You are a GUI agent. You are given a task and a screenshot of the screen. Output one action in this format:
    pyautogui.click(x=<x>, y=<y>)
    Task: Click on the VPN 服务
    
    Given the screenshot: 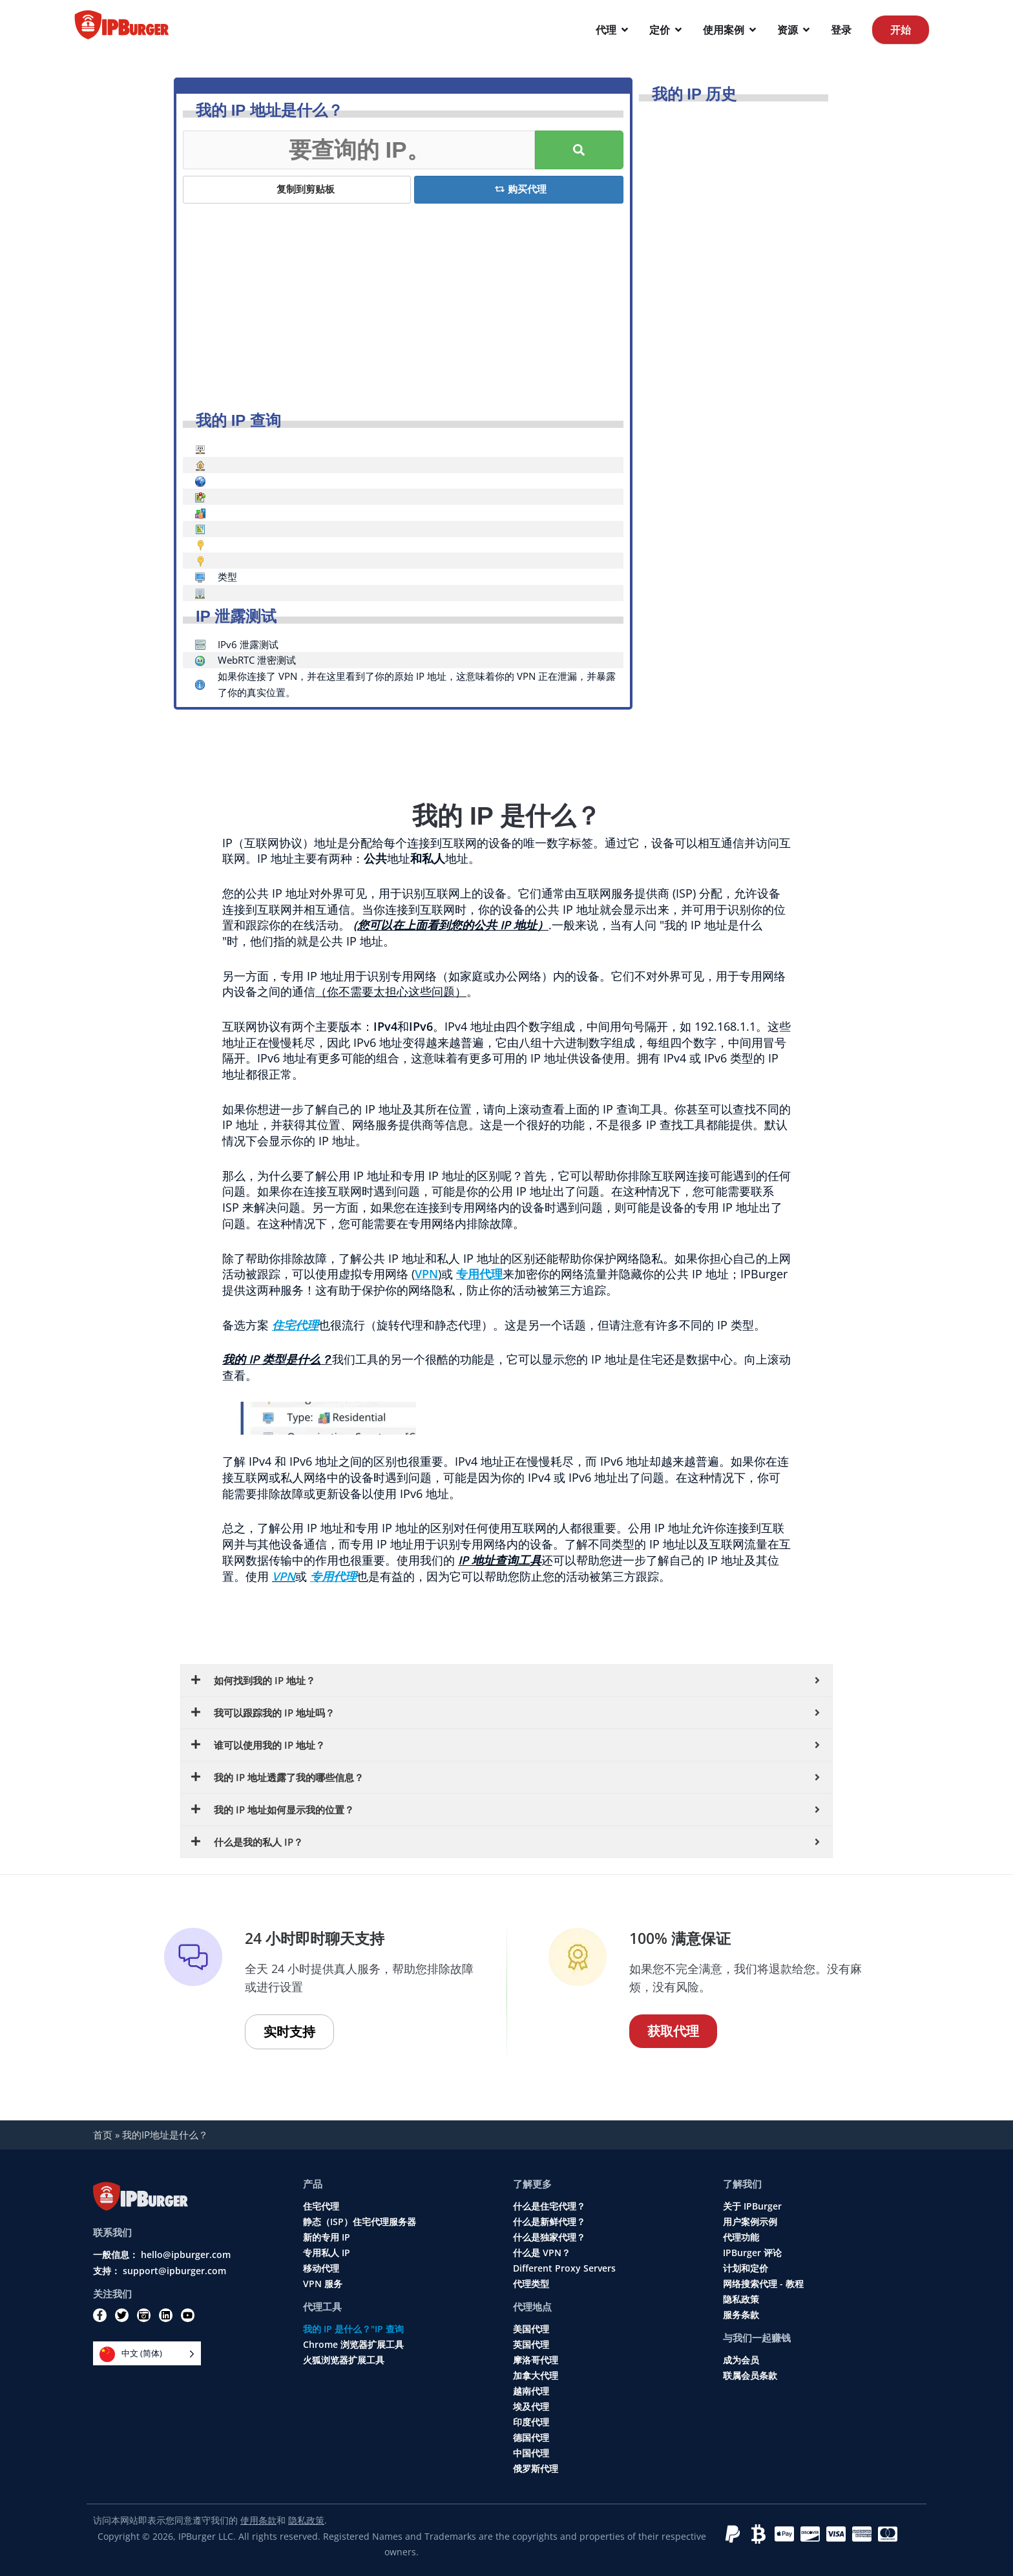 What is the action you would take?
    pyautogui.click(x=322, y=2284)
    